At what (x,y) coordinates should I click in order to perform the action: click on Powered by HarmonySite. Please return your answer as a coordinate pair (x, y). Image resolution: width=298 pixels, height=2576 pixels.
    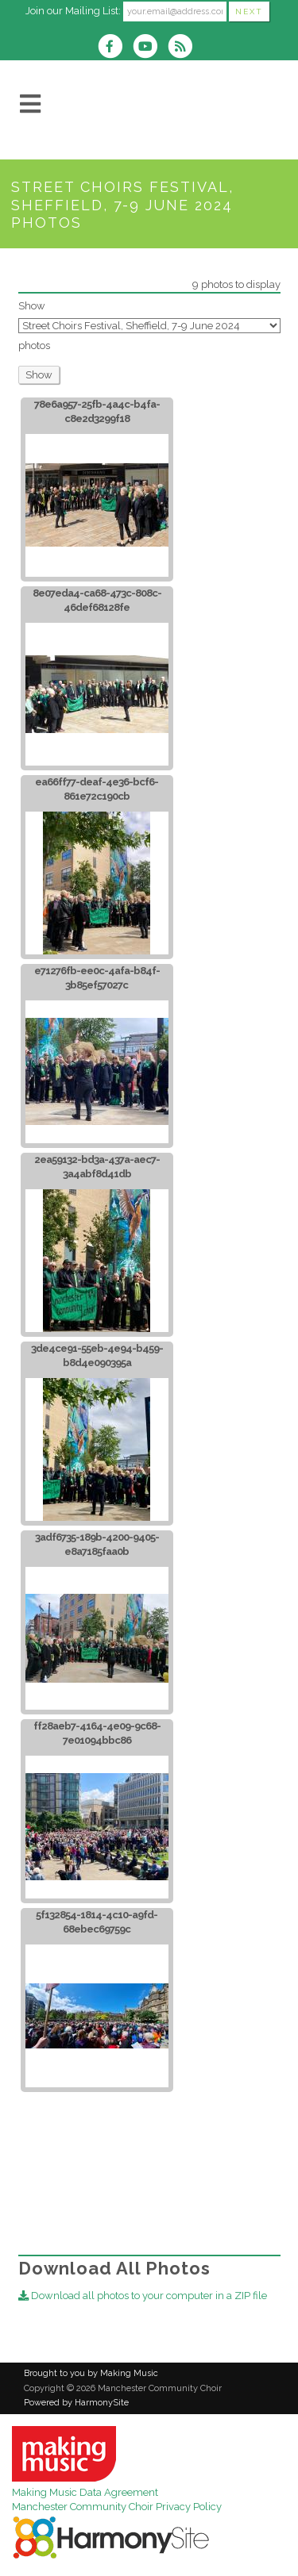
    Looking at the image, I should click on (76, 2402).